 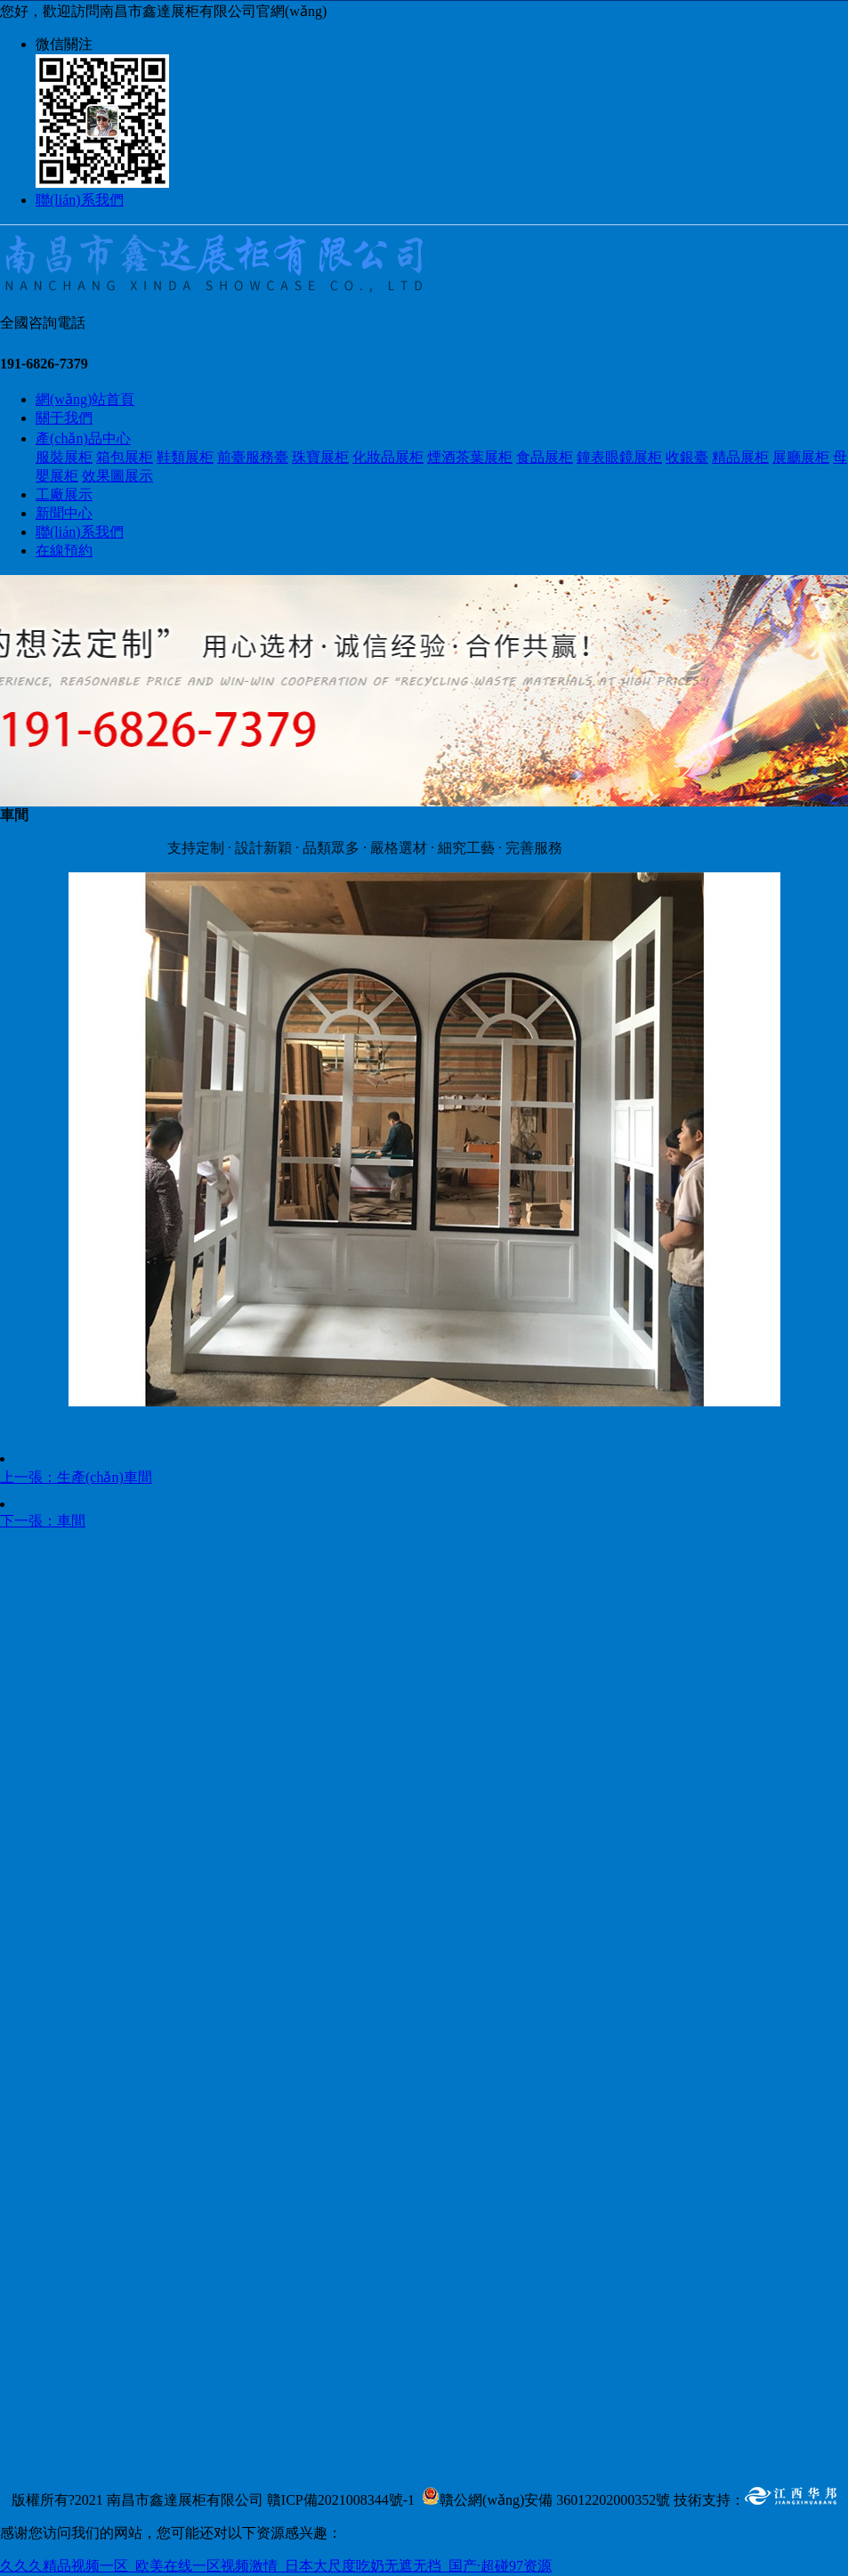 What do you see at coordinates (85, 399) in the screenshot?
I see `網(wǎng)站首頁` at bounding box center [85, 399].